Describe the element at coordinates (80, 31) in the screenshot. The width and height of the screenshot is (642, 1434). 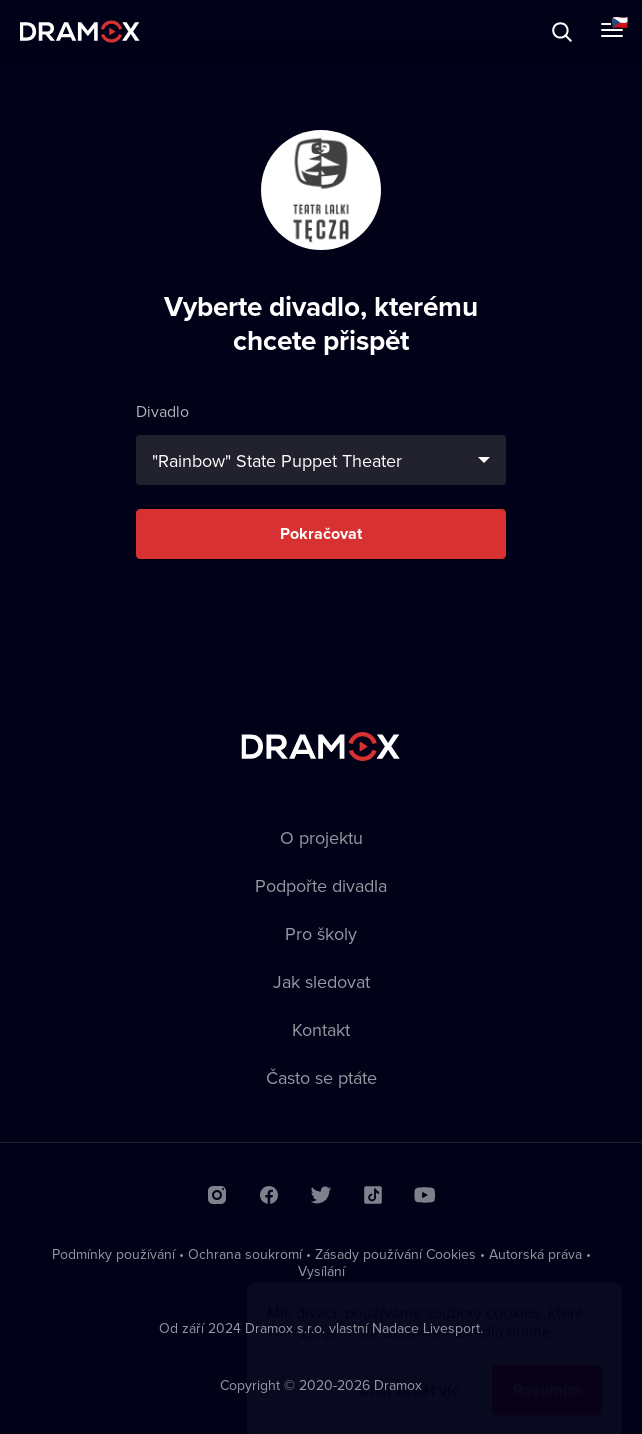
I see `Dramox` at that location.